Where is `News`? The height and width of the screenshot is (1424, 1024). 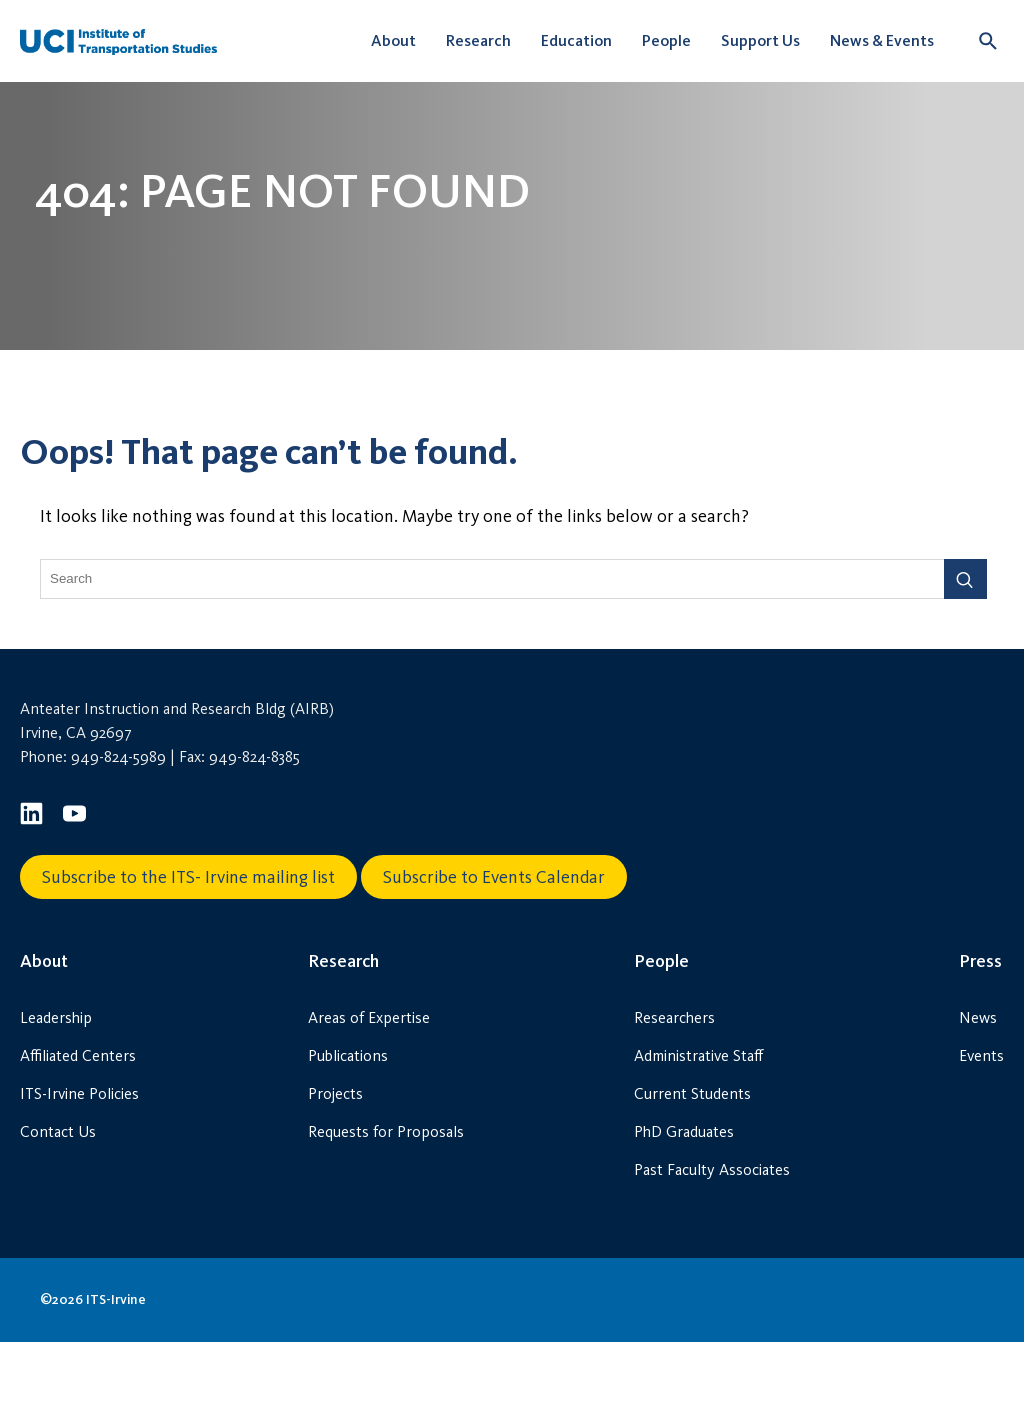
News is located at coordinates (978, 1099).